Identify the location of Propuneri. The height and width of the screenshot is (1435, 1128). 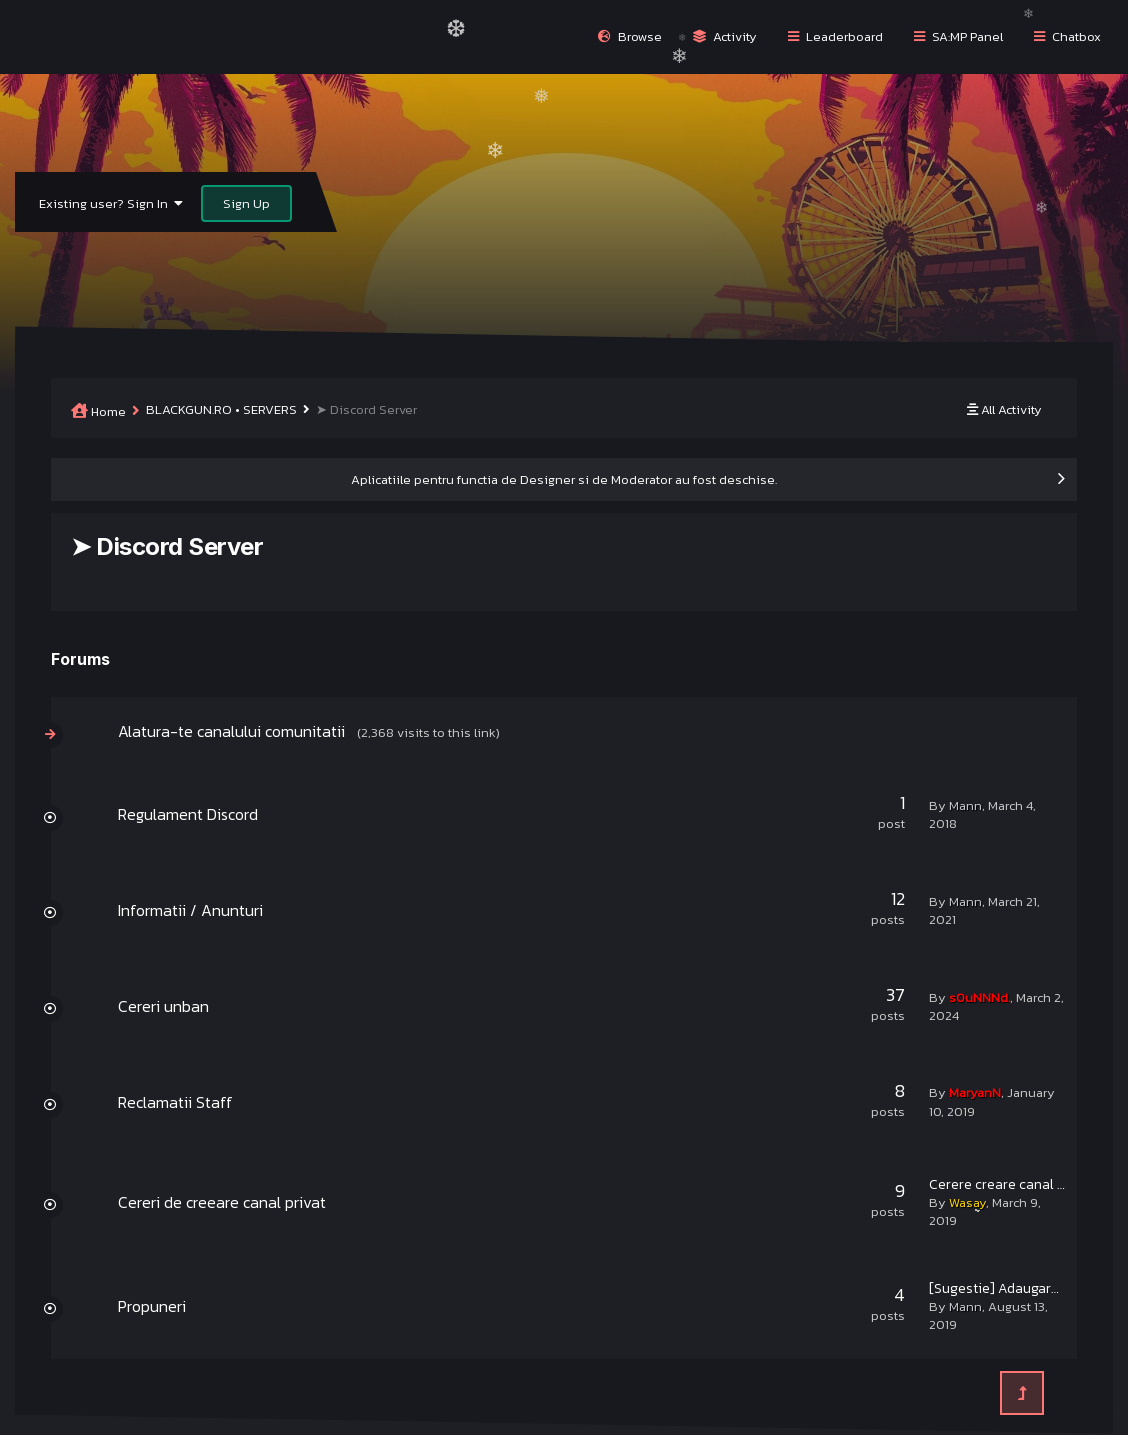
(152, 1306).